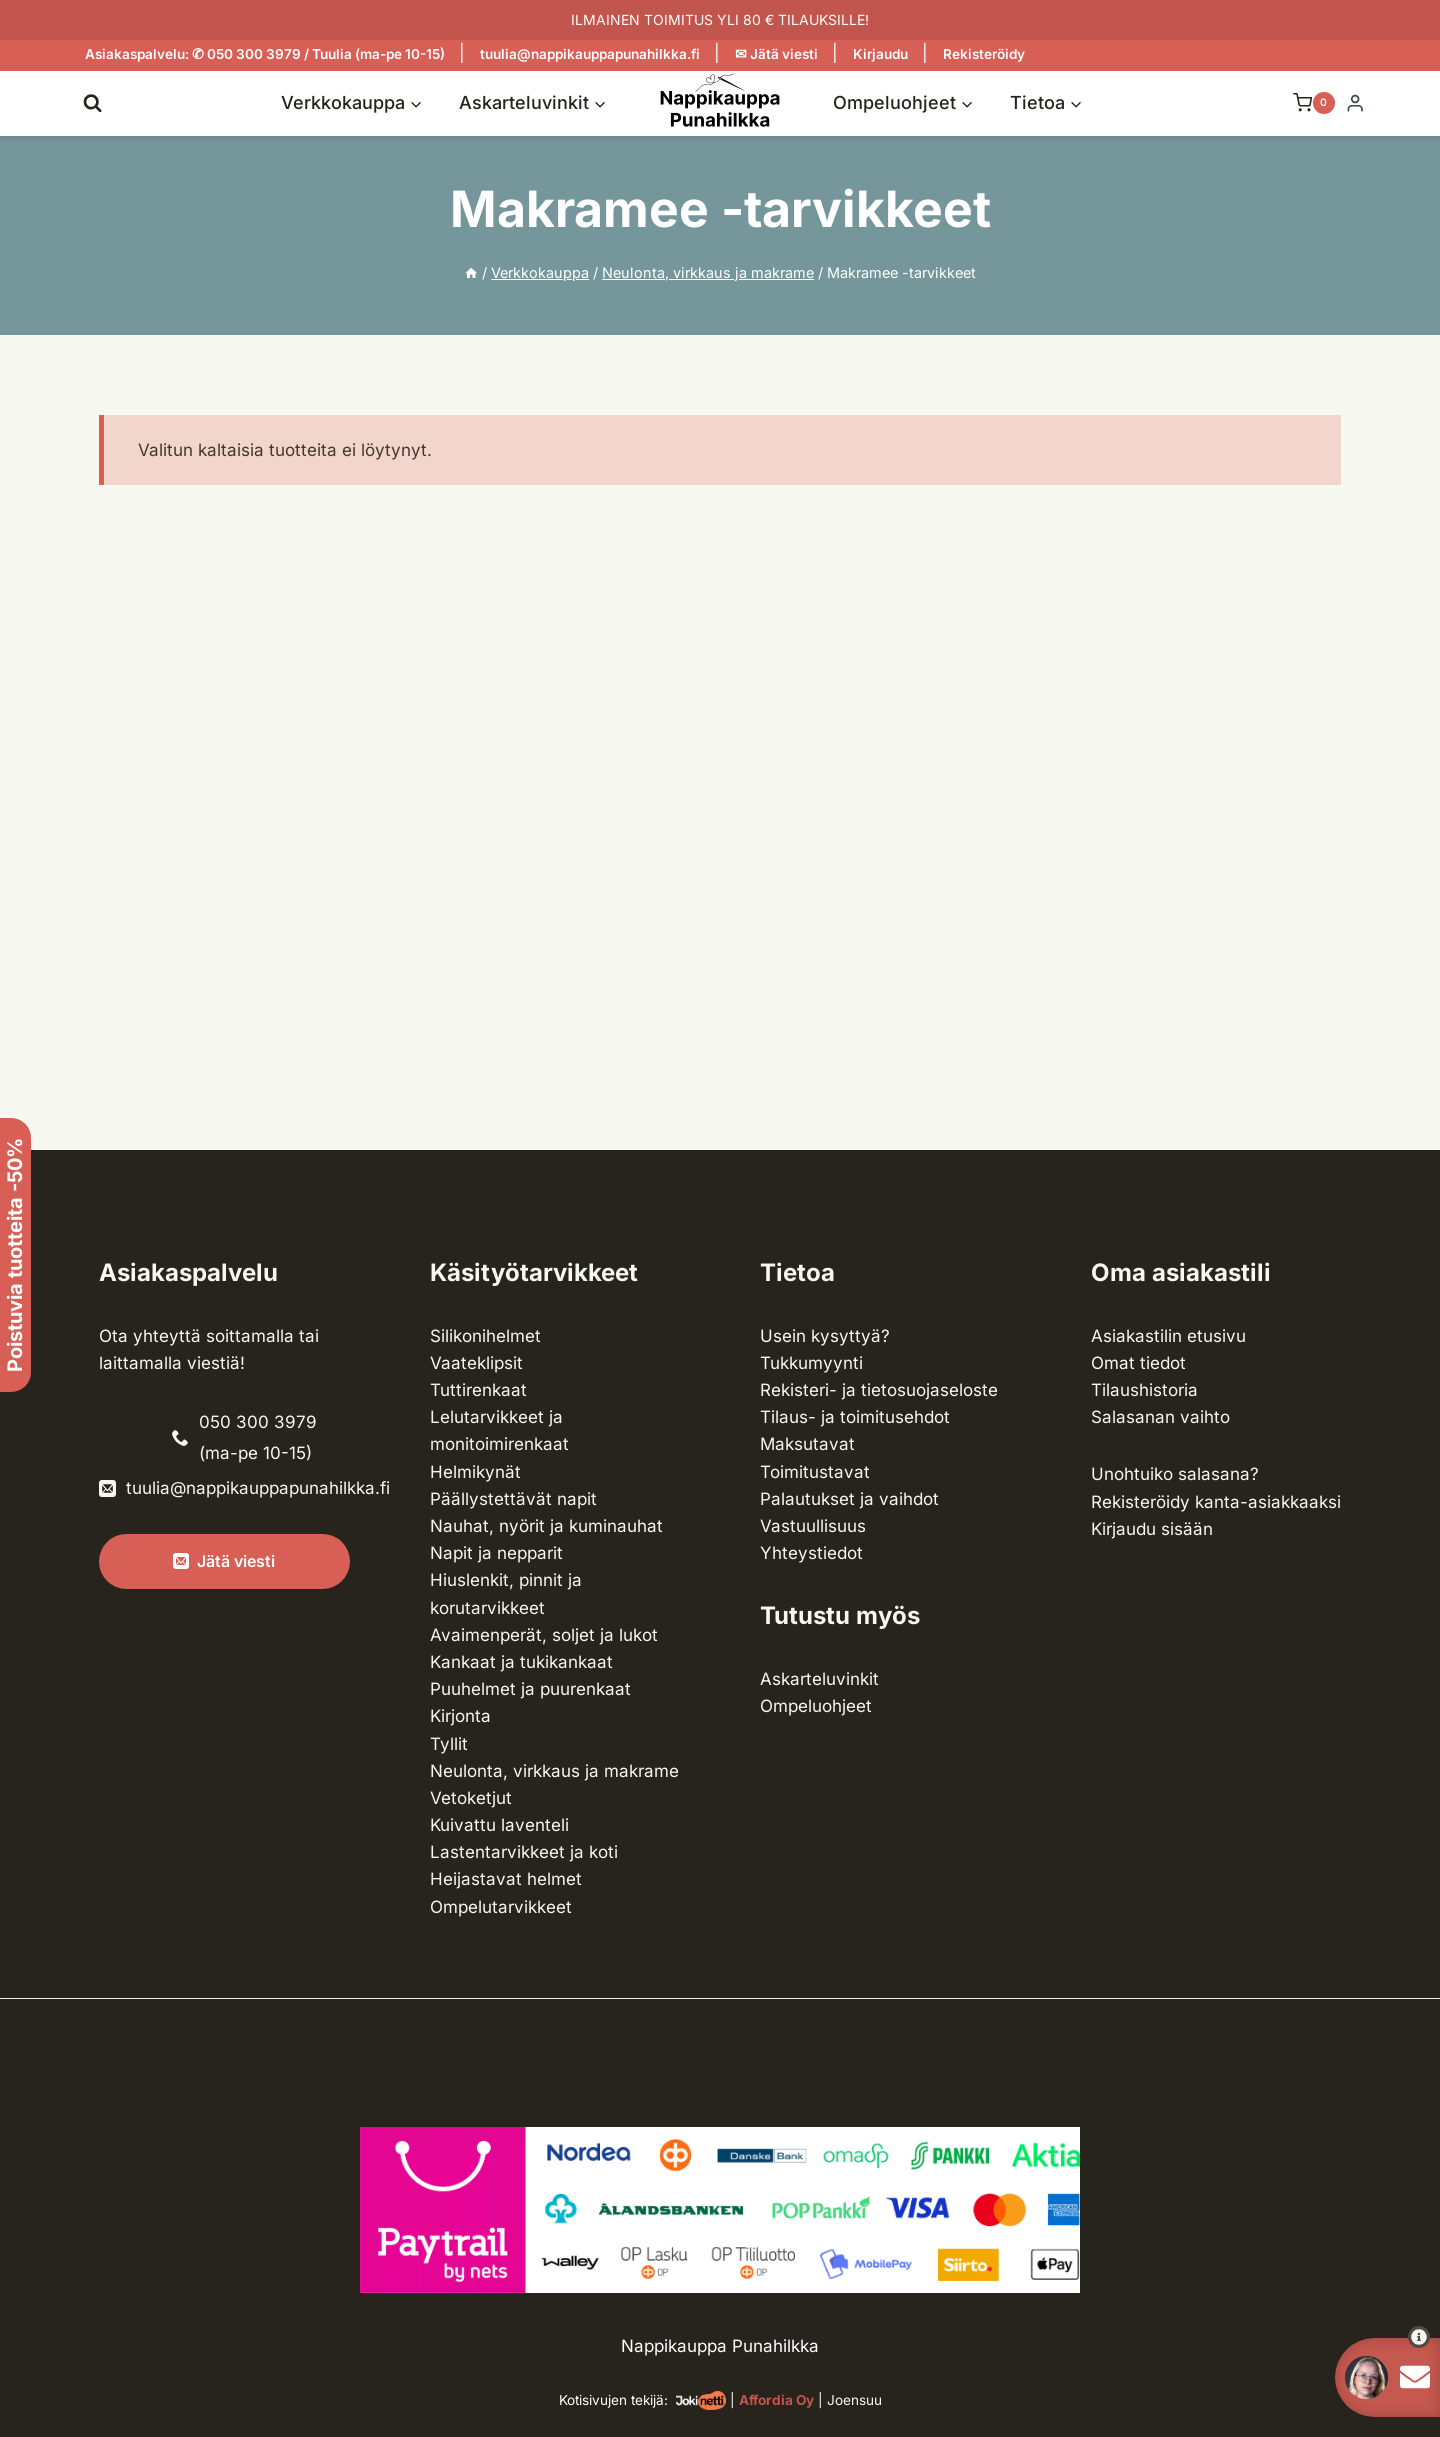 The height and width of the screenshot is (2437, 1440). I want to click on Omat tiedot, so click(1138, 1363).